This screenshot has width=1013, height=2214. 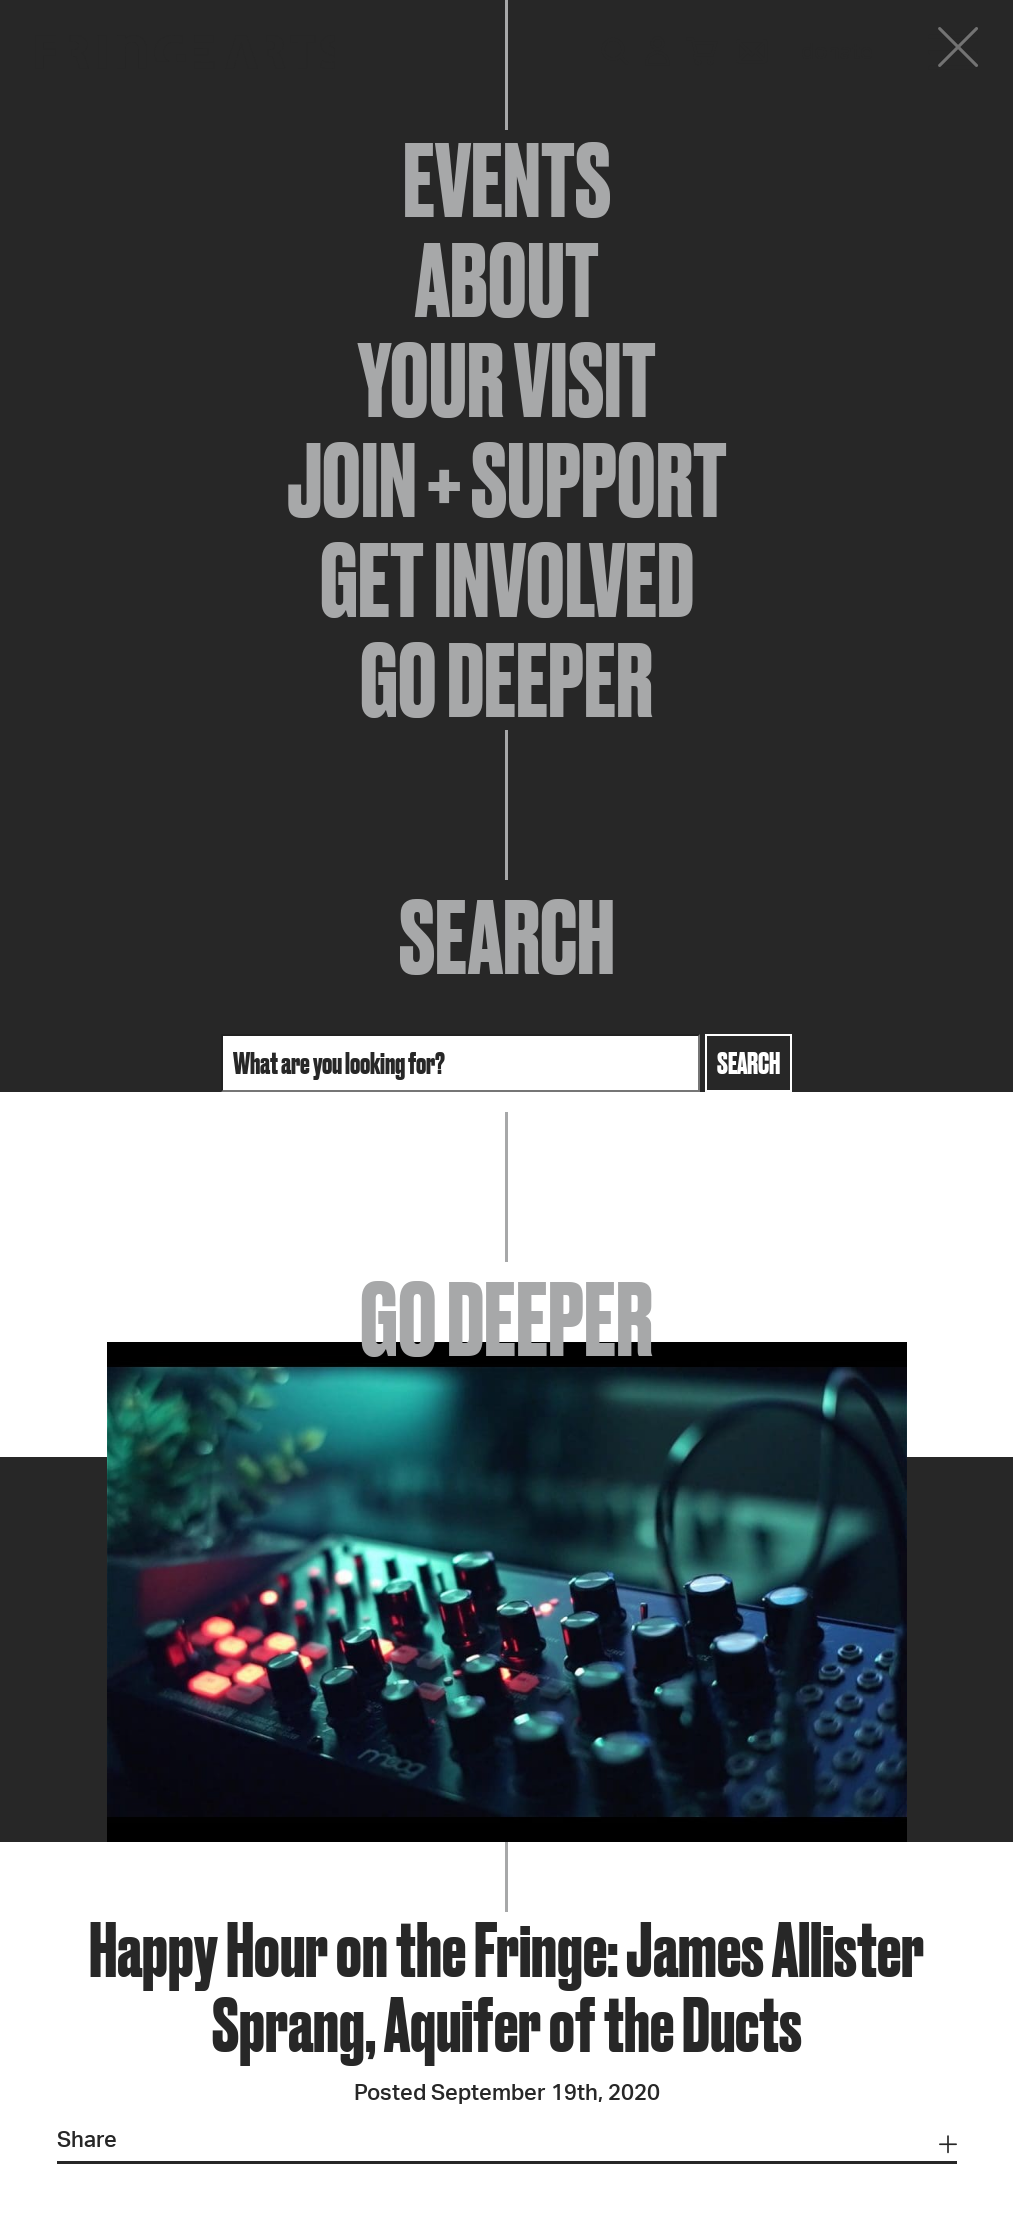 I want to click on Your Visit, so click(x=507, y=380).